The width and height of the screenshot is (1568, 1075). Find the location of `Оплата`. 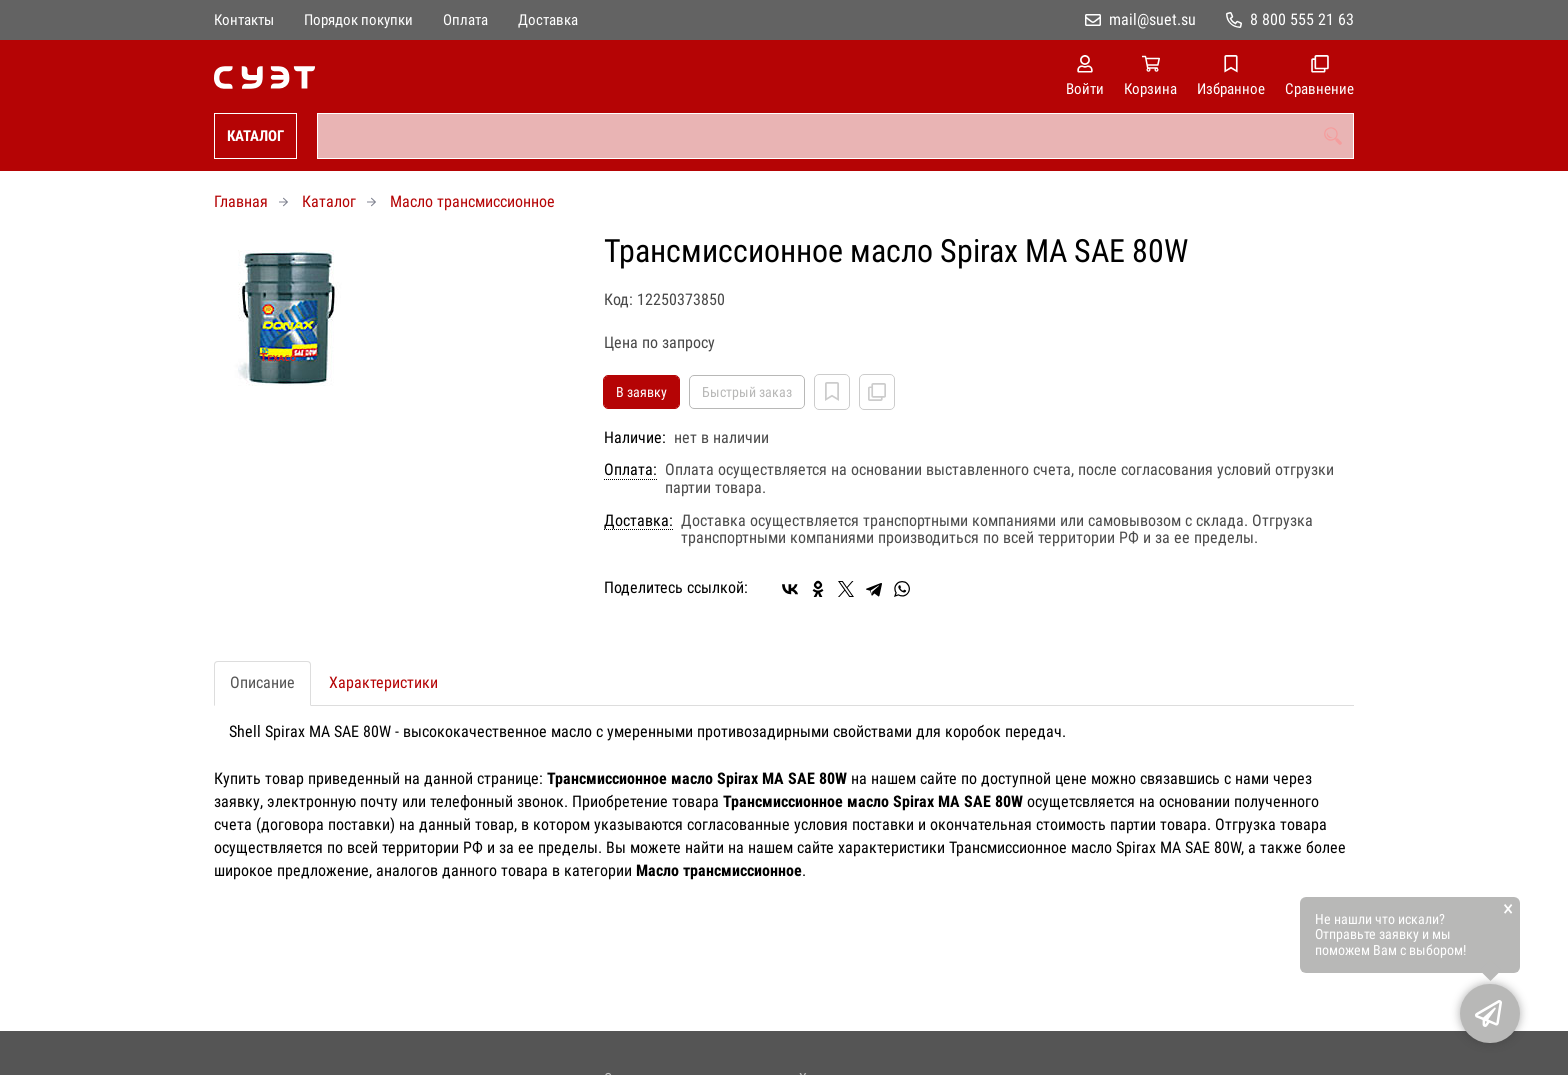

Оплата is located at coordinates (465, 20).